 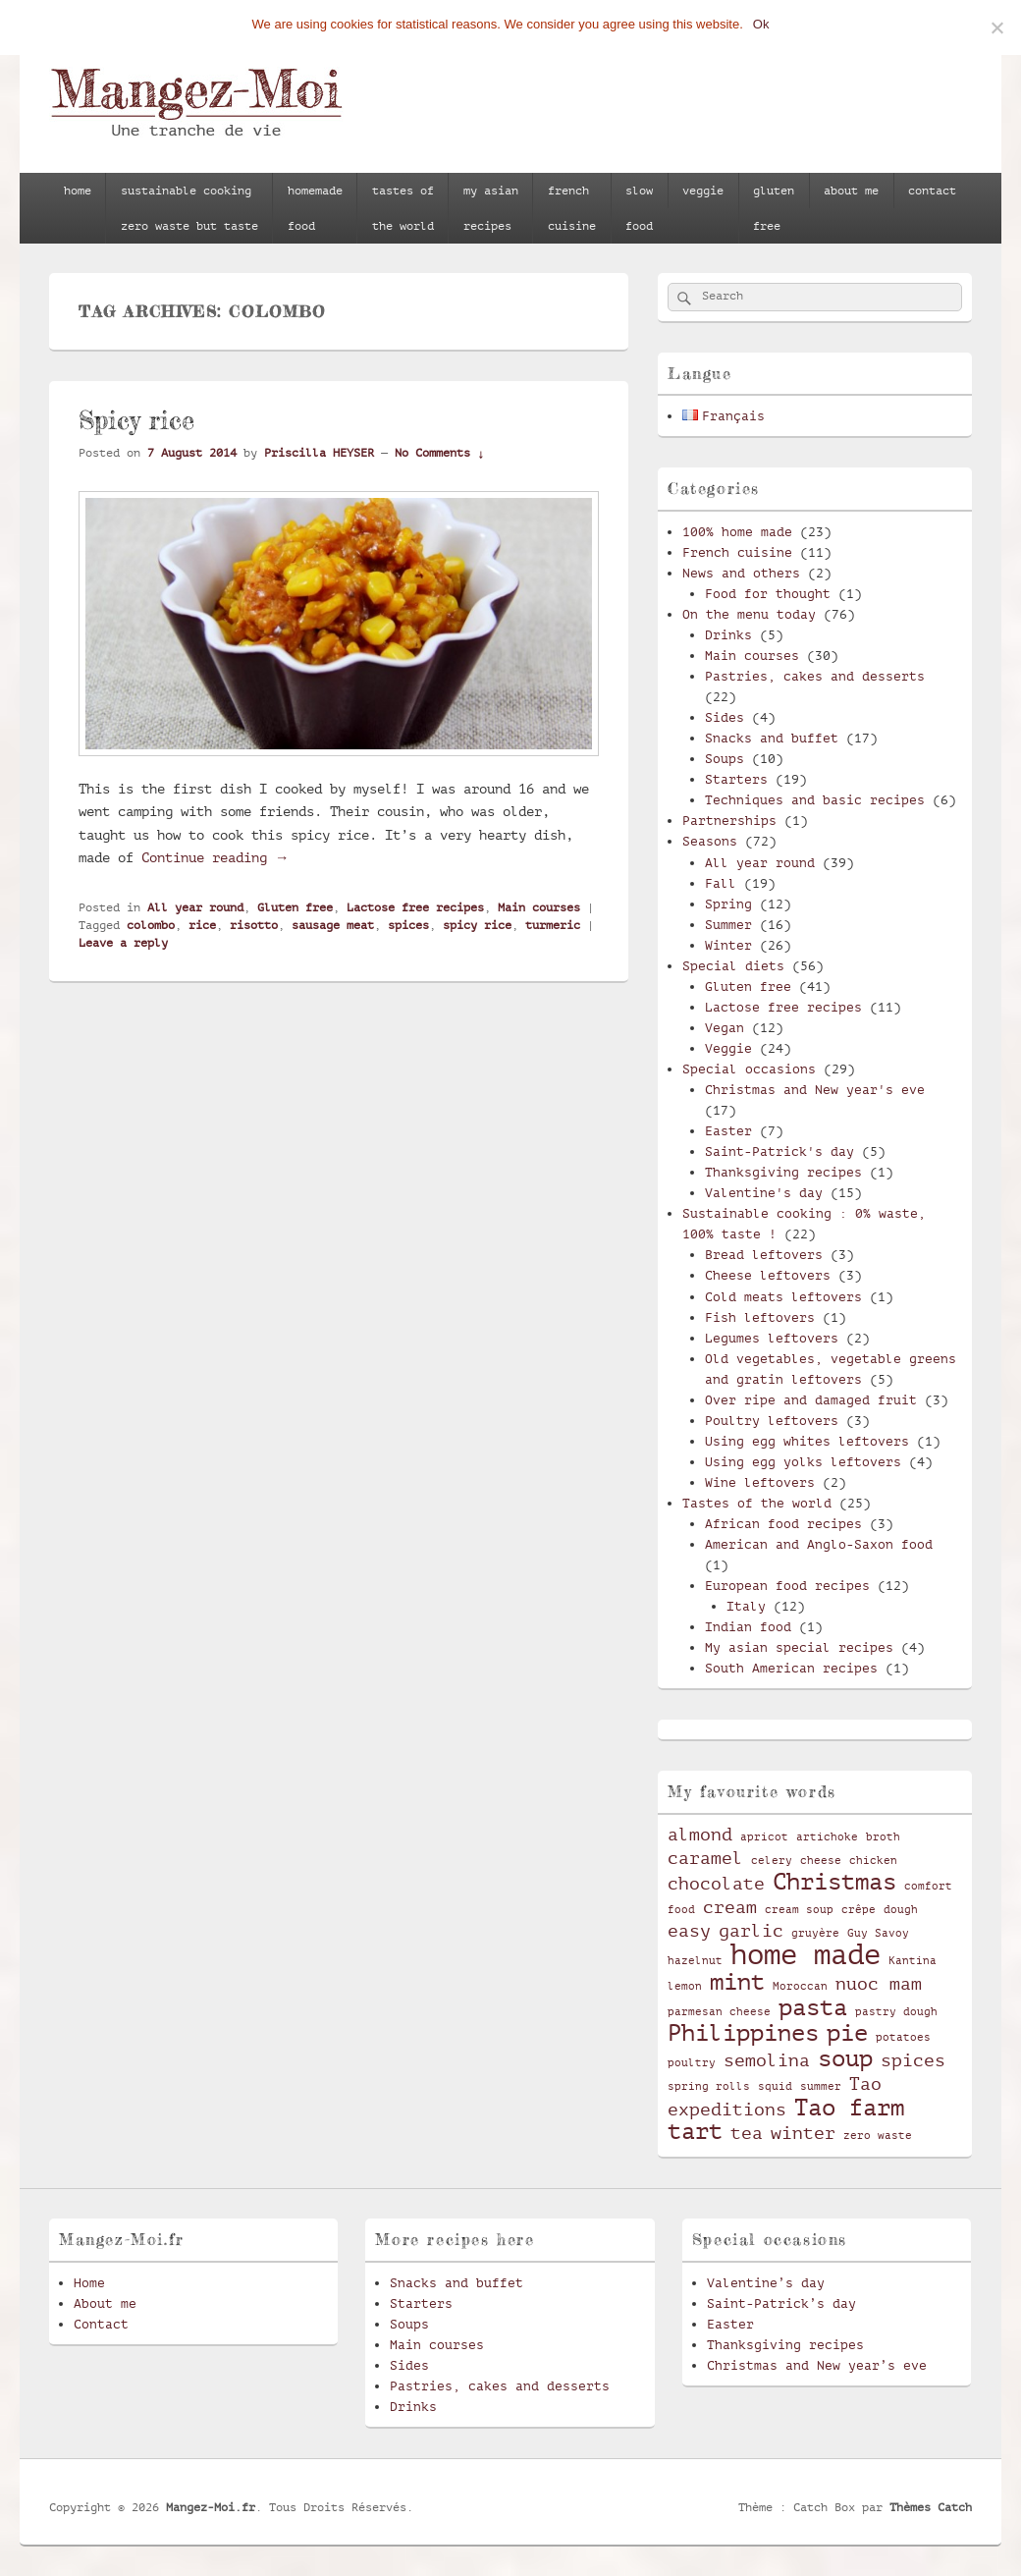 What do you see at coordinates (878, 1984) in the screenshot?
I see `nuoc mam [nuoc mam (3 items)]` at bounding box center [878, 1984].